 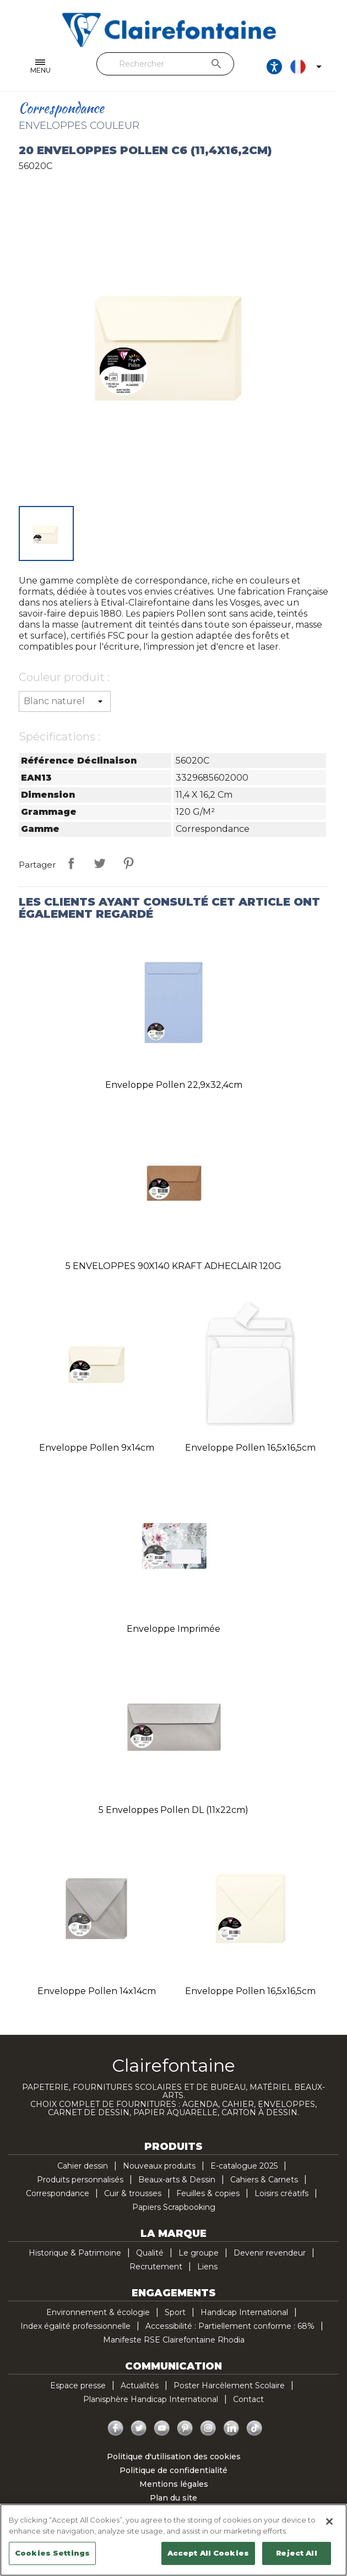 What do you see at coordinates (250, 1447) in the screenshot?
I see `Enveloppe Pollen 16,5x16,5cm` at bounding box center [250, 1447].